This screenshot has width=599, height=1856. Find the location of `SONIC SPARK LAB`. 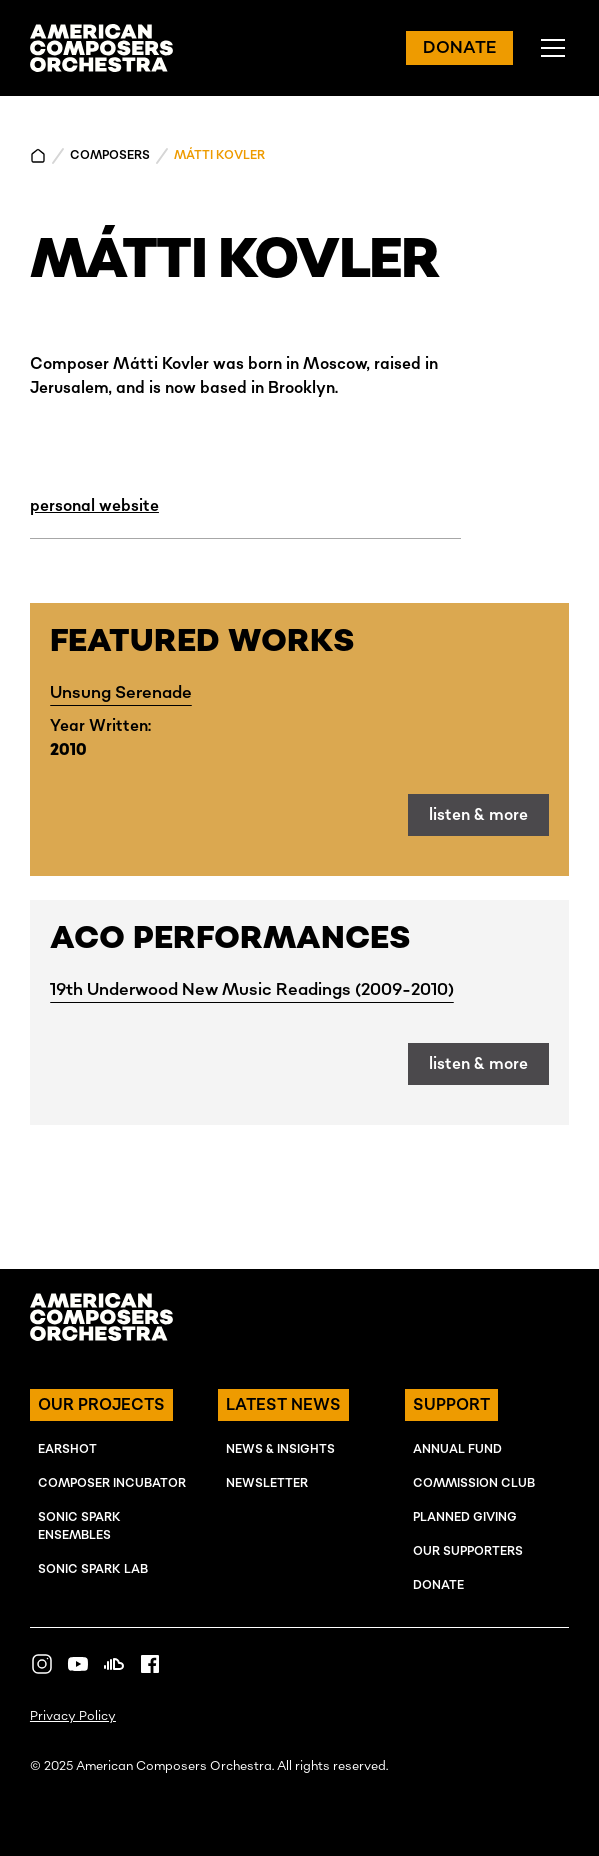

SONIC SPARK LAB is located at coordinates (93, 1569).